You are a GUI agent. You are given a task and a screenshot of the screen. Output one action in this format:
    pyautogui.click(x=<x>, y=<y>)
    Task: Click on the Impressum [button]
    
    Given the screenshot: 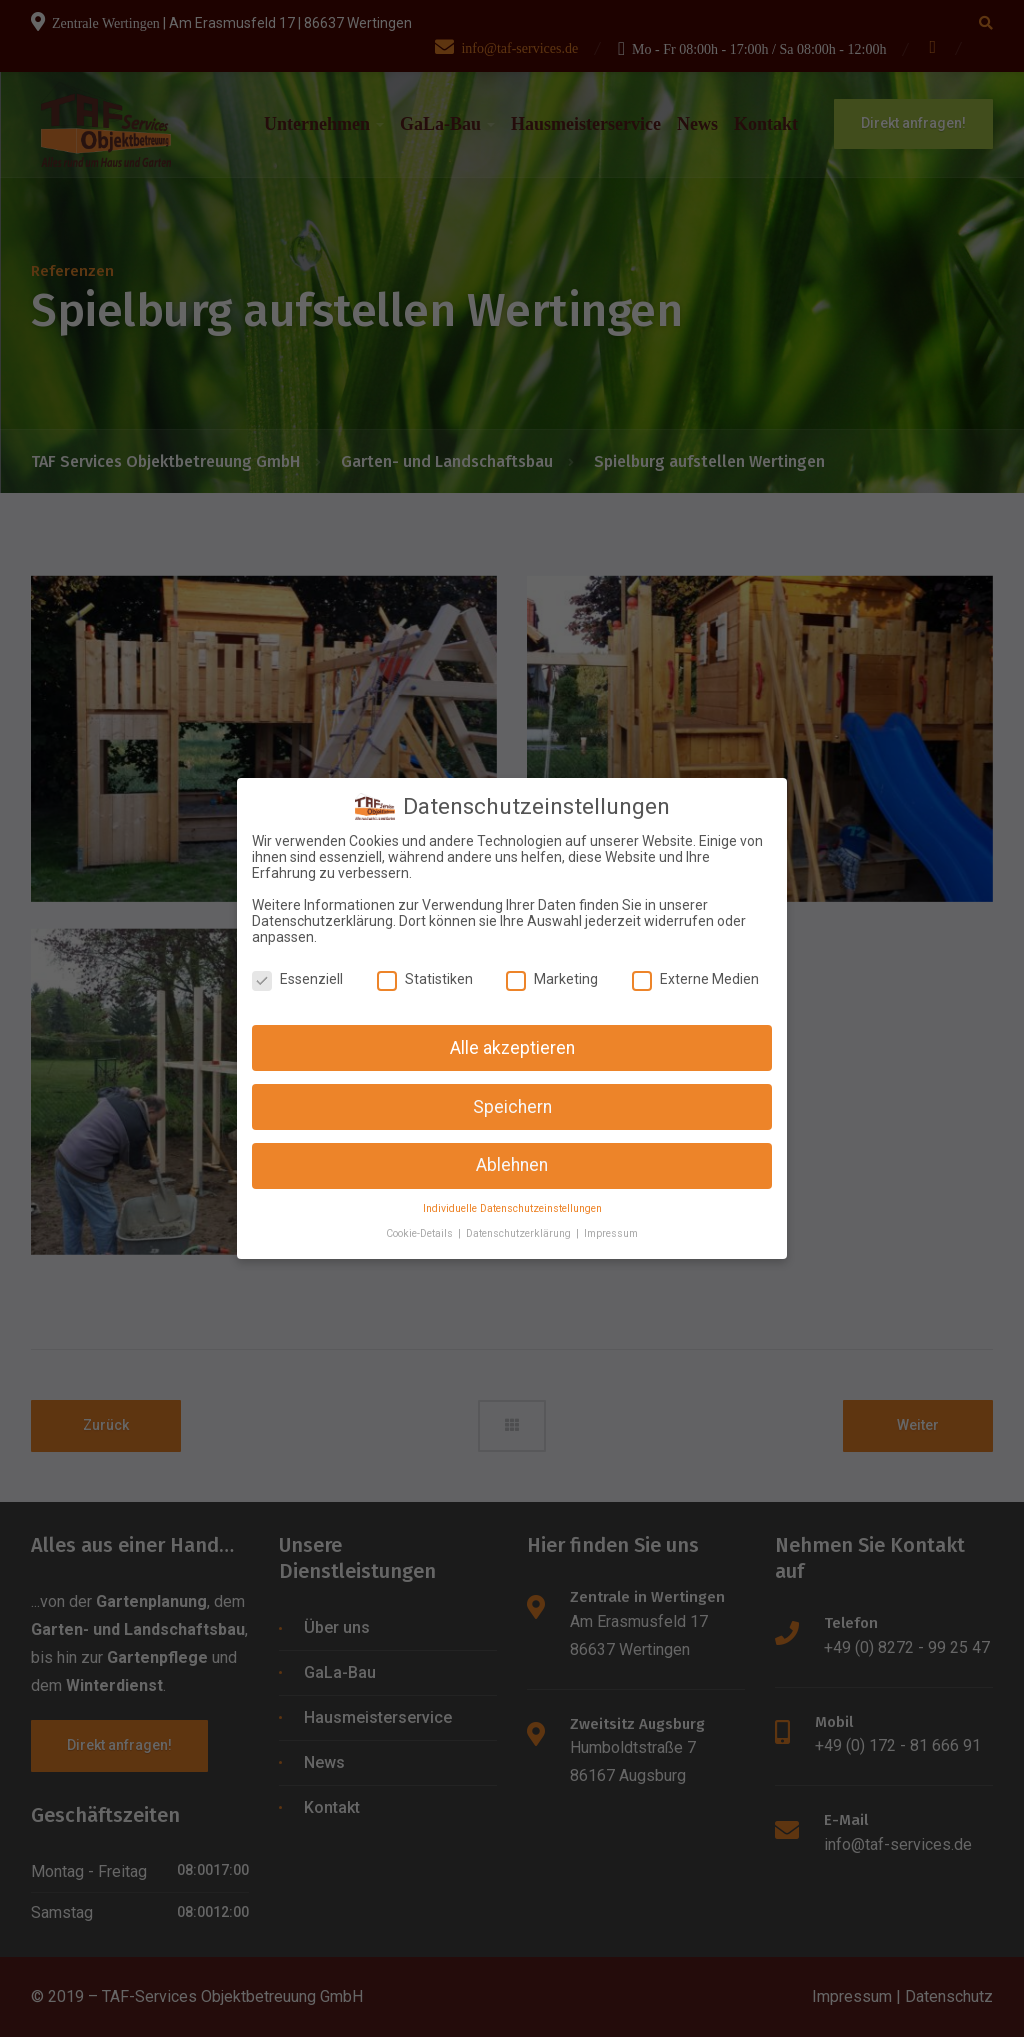 What is the action you would take?
    pyautogui.click(x=611, y=1221)
    